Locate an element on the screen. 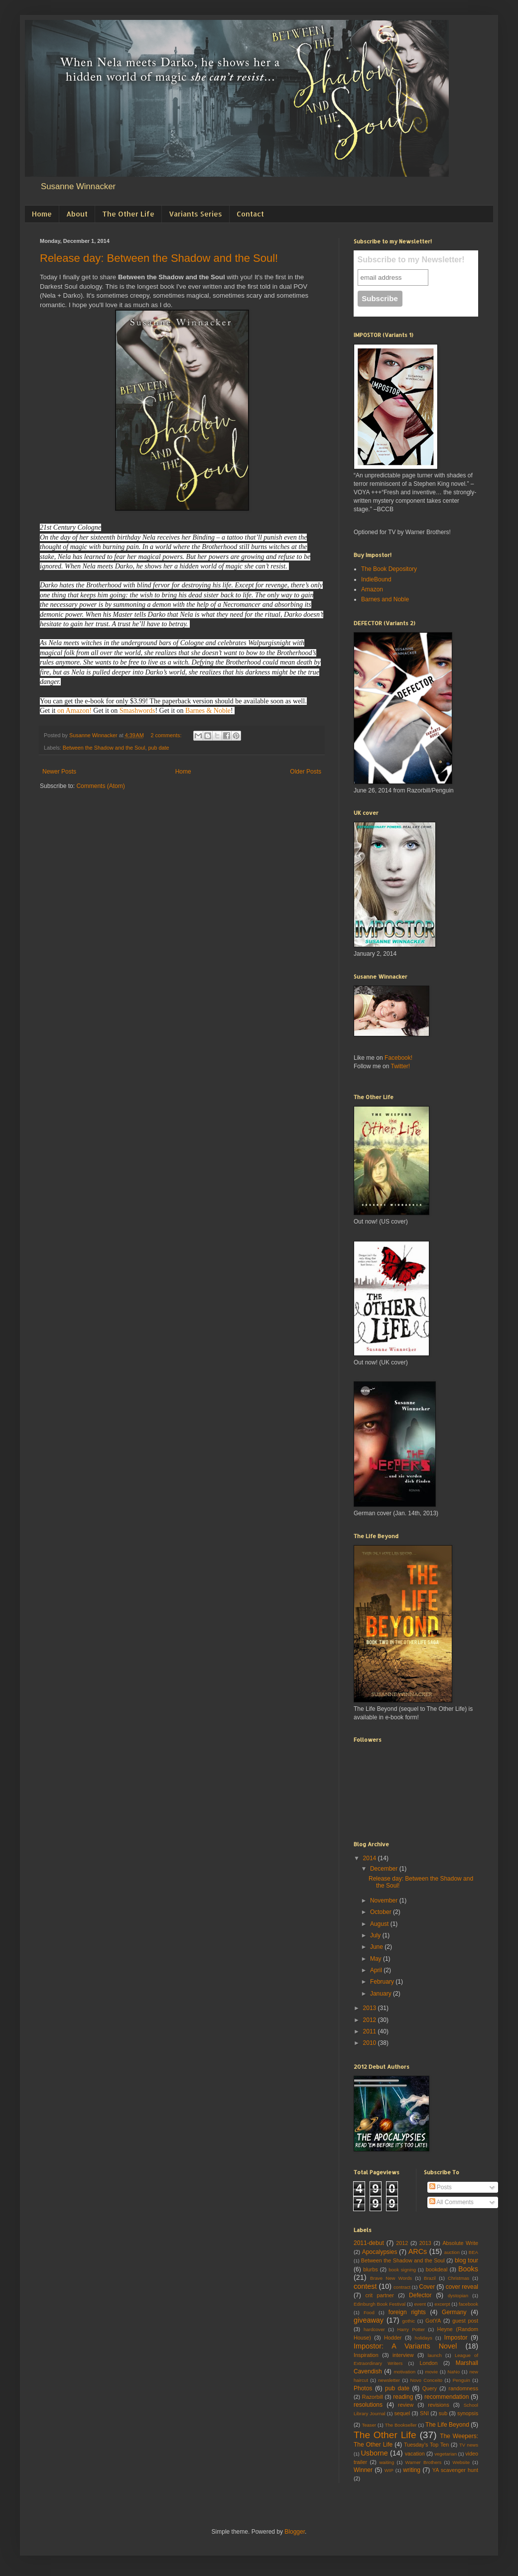 The image size is (518, 2576). excerpt is located at coordinates (442, 2304).